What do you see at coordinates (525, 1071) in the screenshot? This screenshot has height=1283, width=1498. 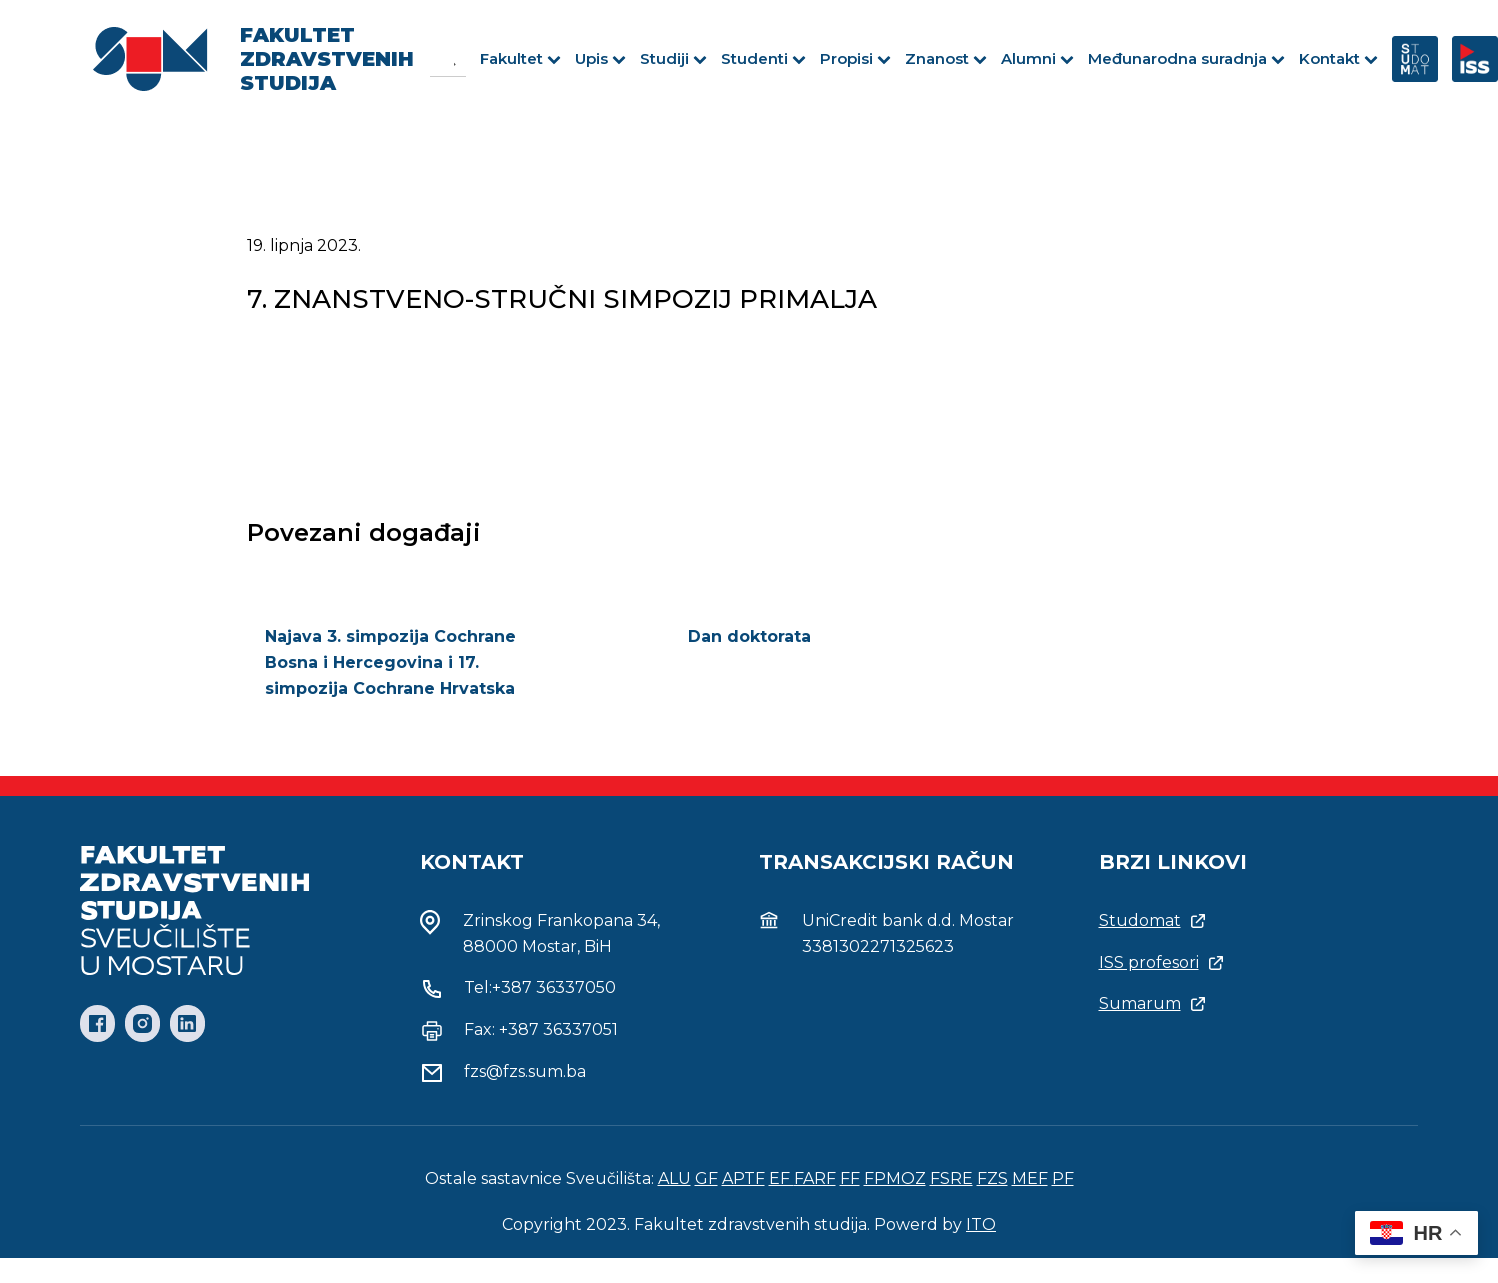 I see `fzs@fzs.sum.ba` at bounding box center [525, 1071].